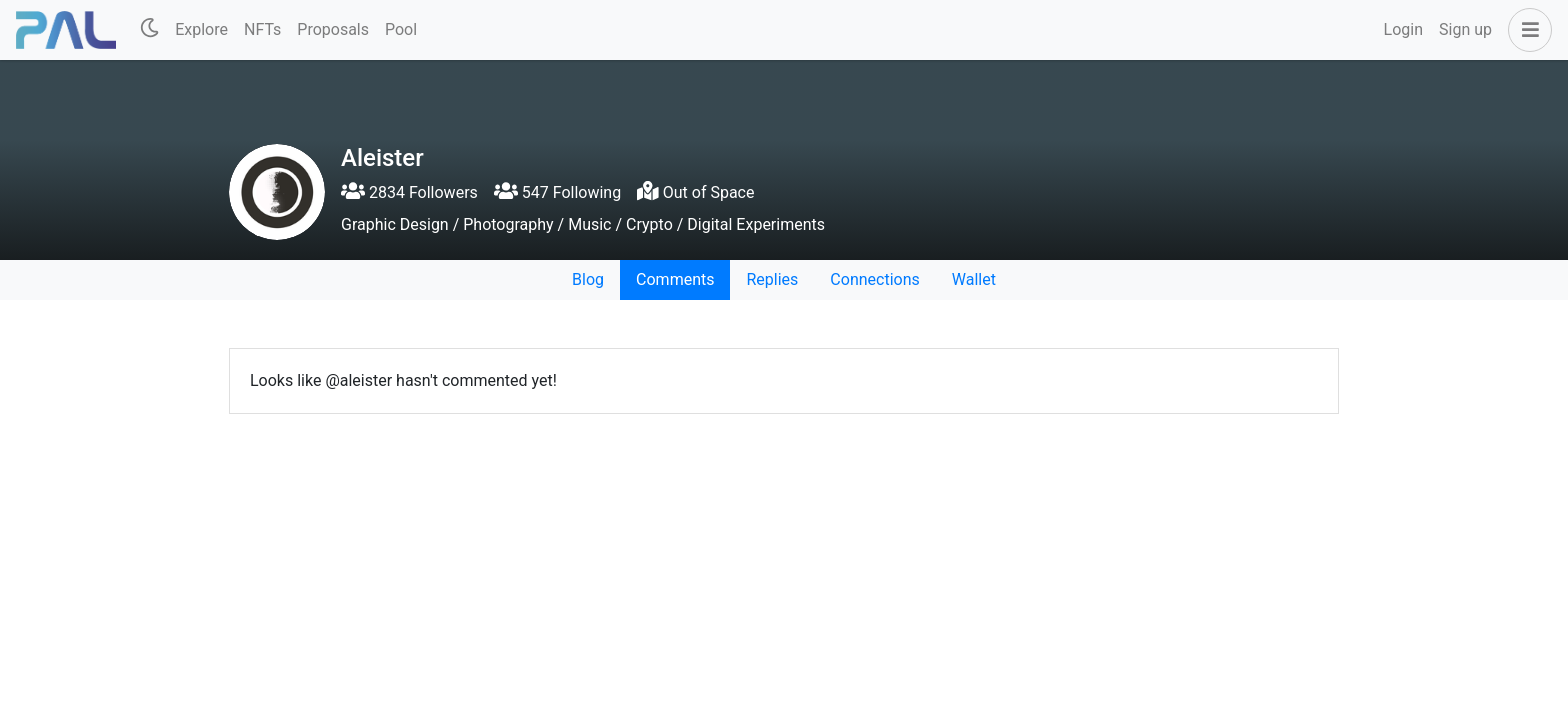  What do you see at coordinates (974, 279) in the screenshot?
I see `Wallet` at bounding box center [974, 279].